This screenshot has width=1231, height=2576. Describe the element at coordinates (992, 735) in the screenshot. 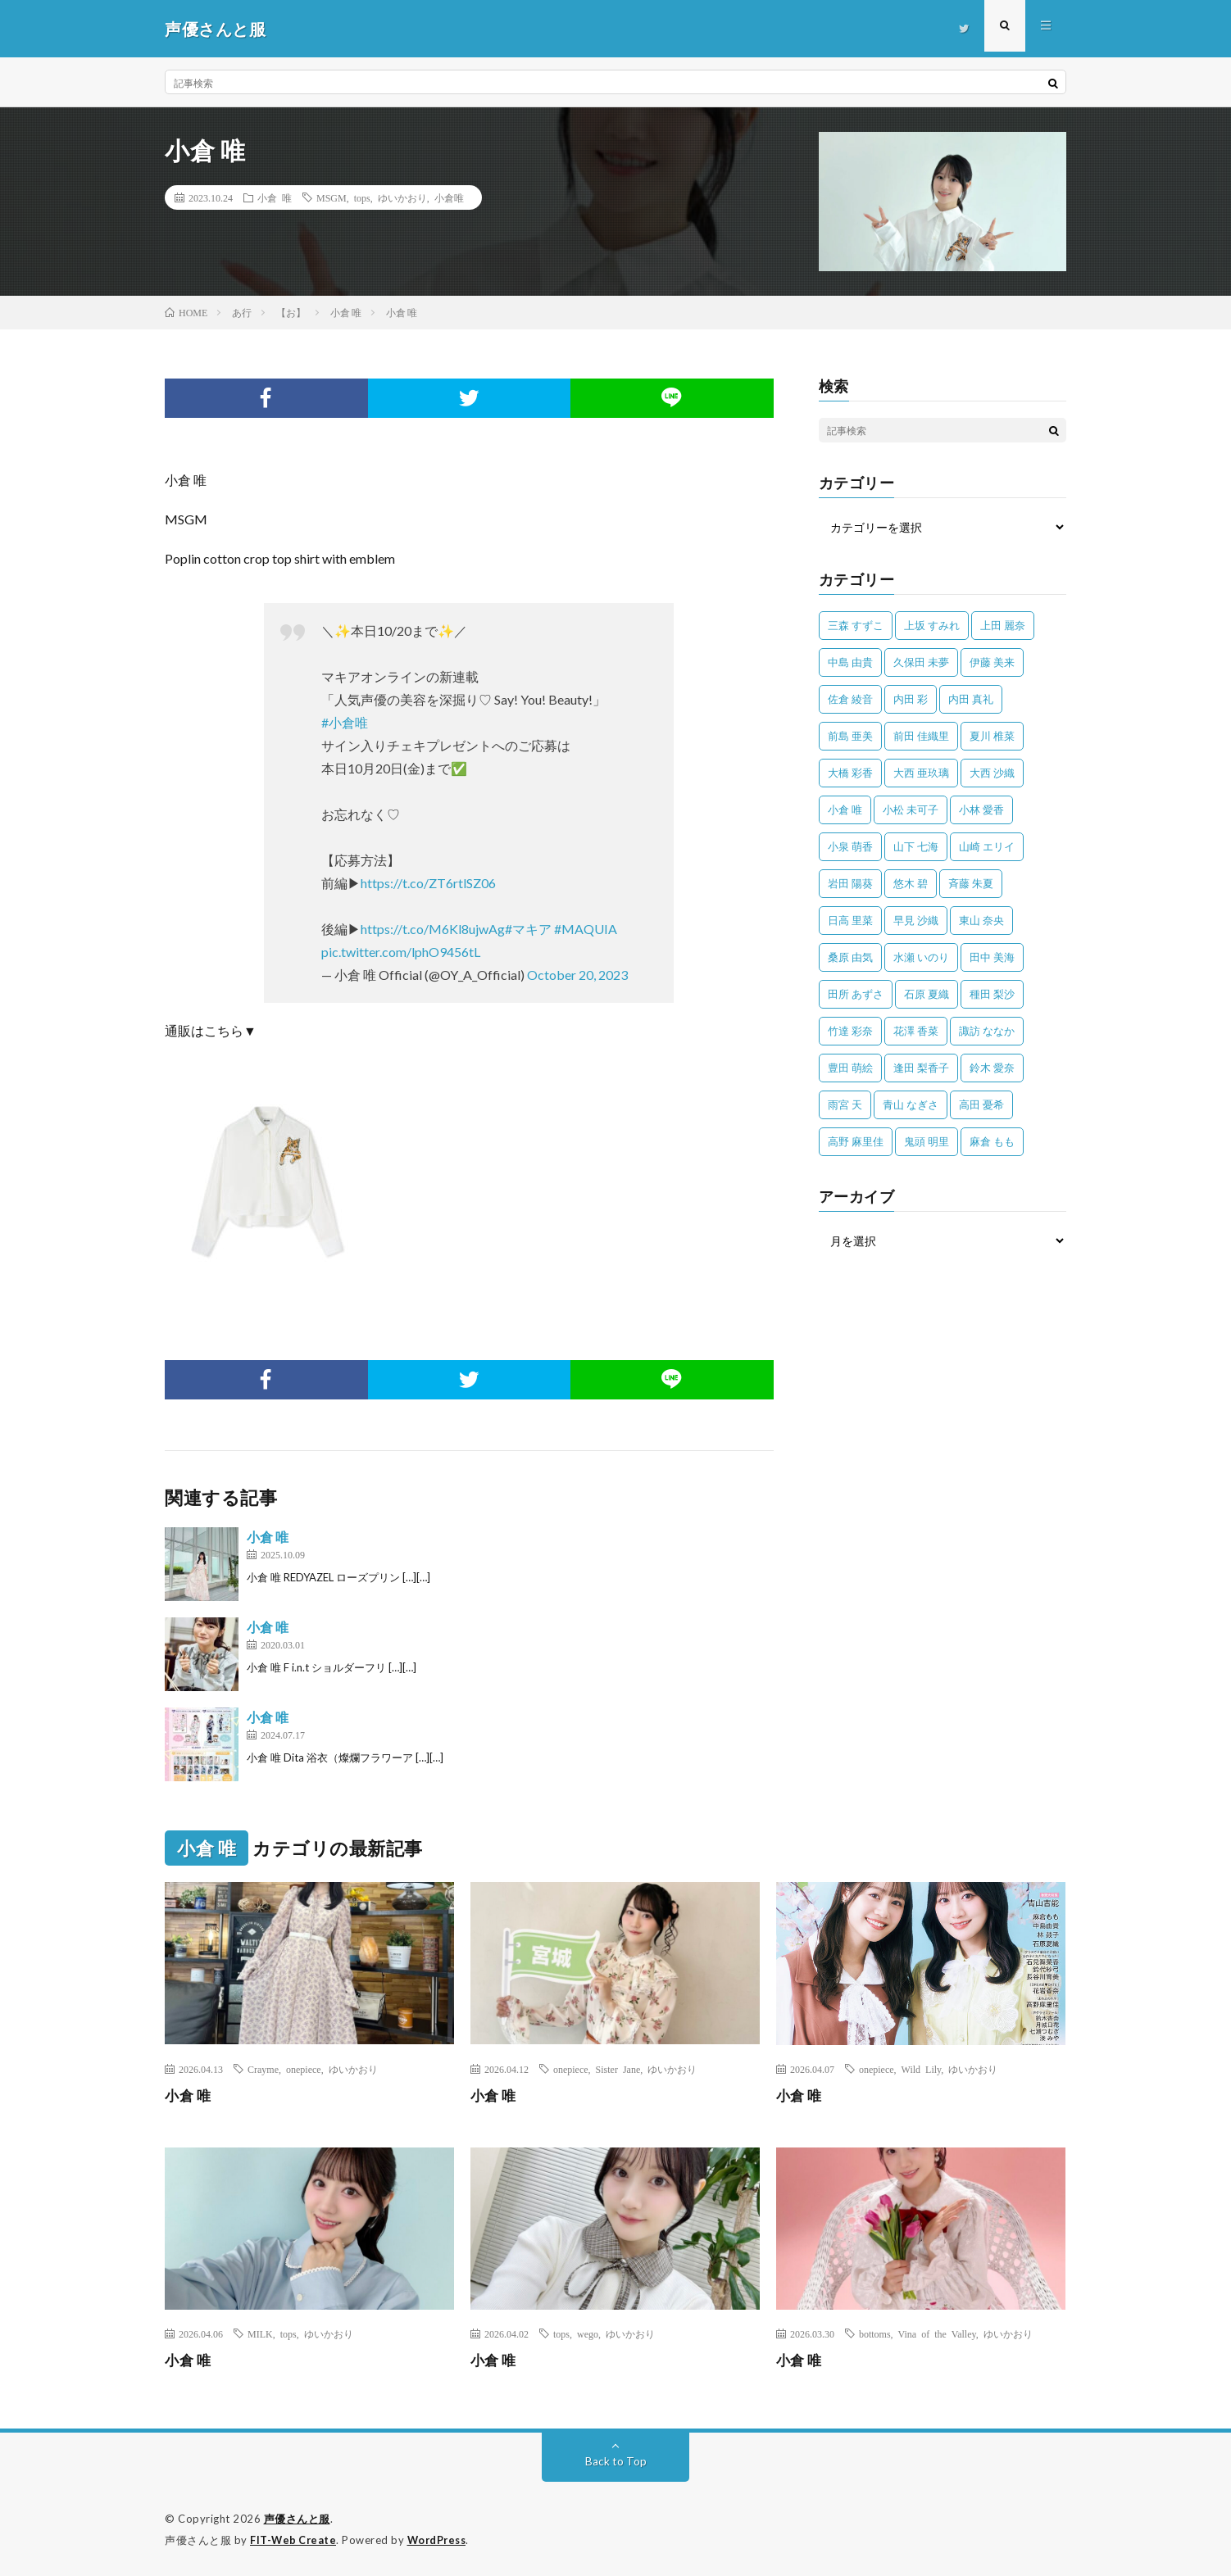

I see `夏川 椎菜 [夏川 椎菜 (56個の項目)]` at that location.